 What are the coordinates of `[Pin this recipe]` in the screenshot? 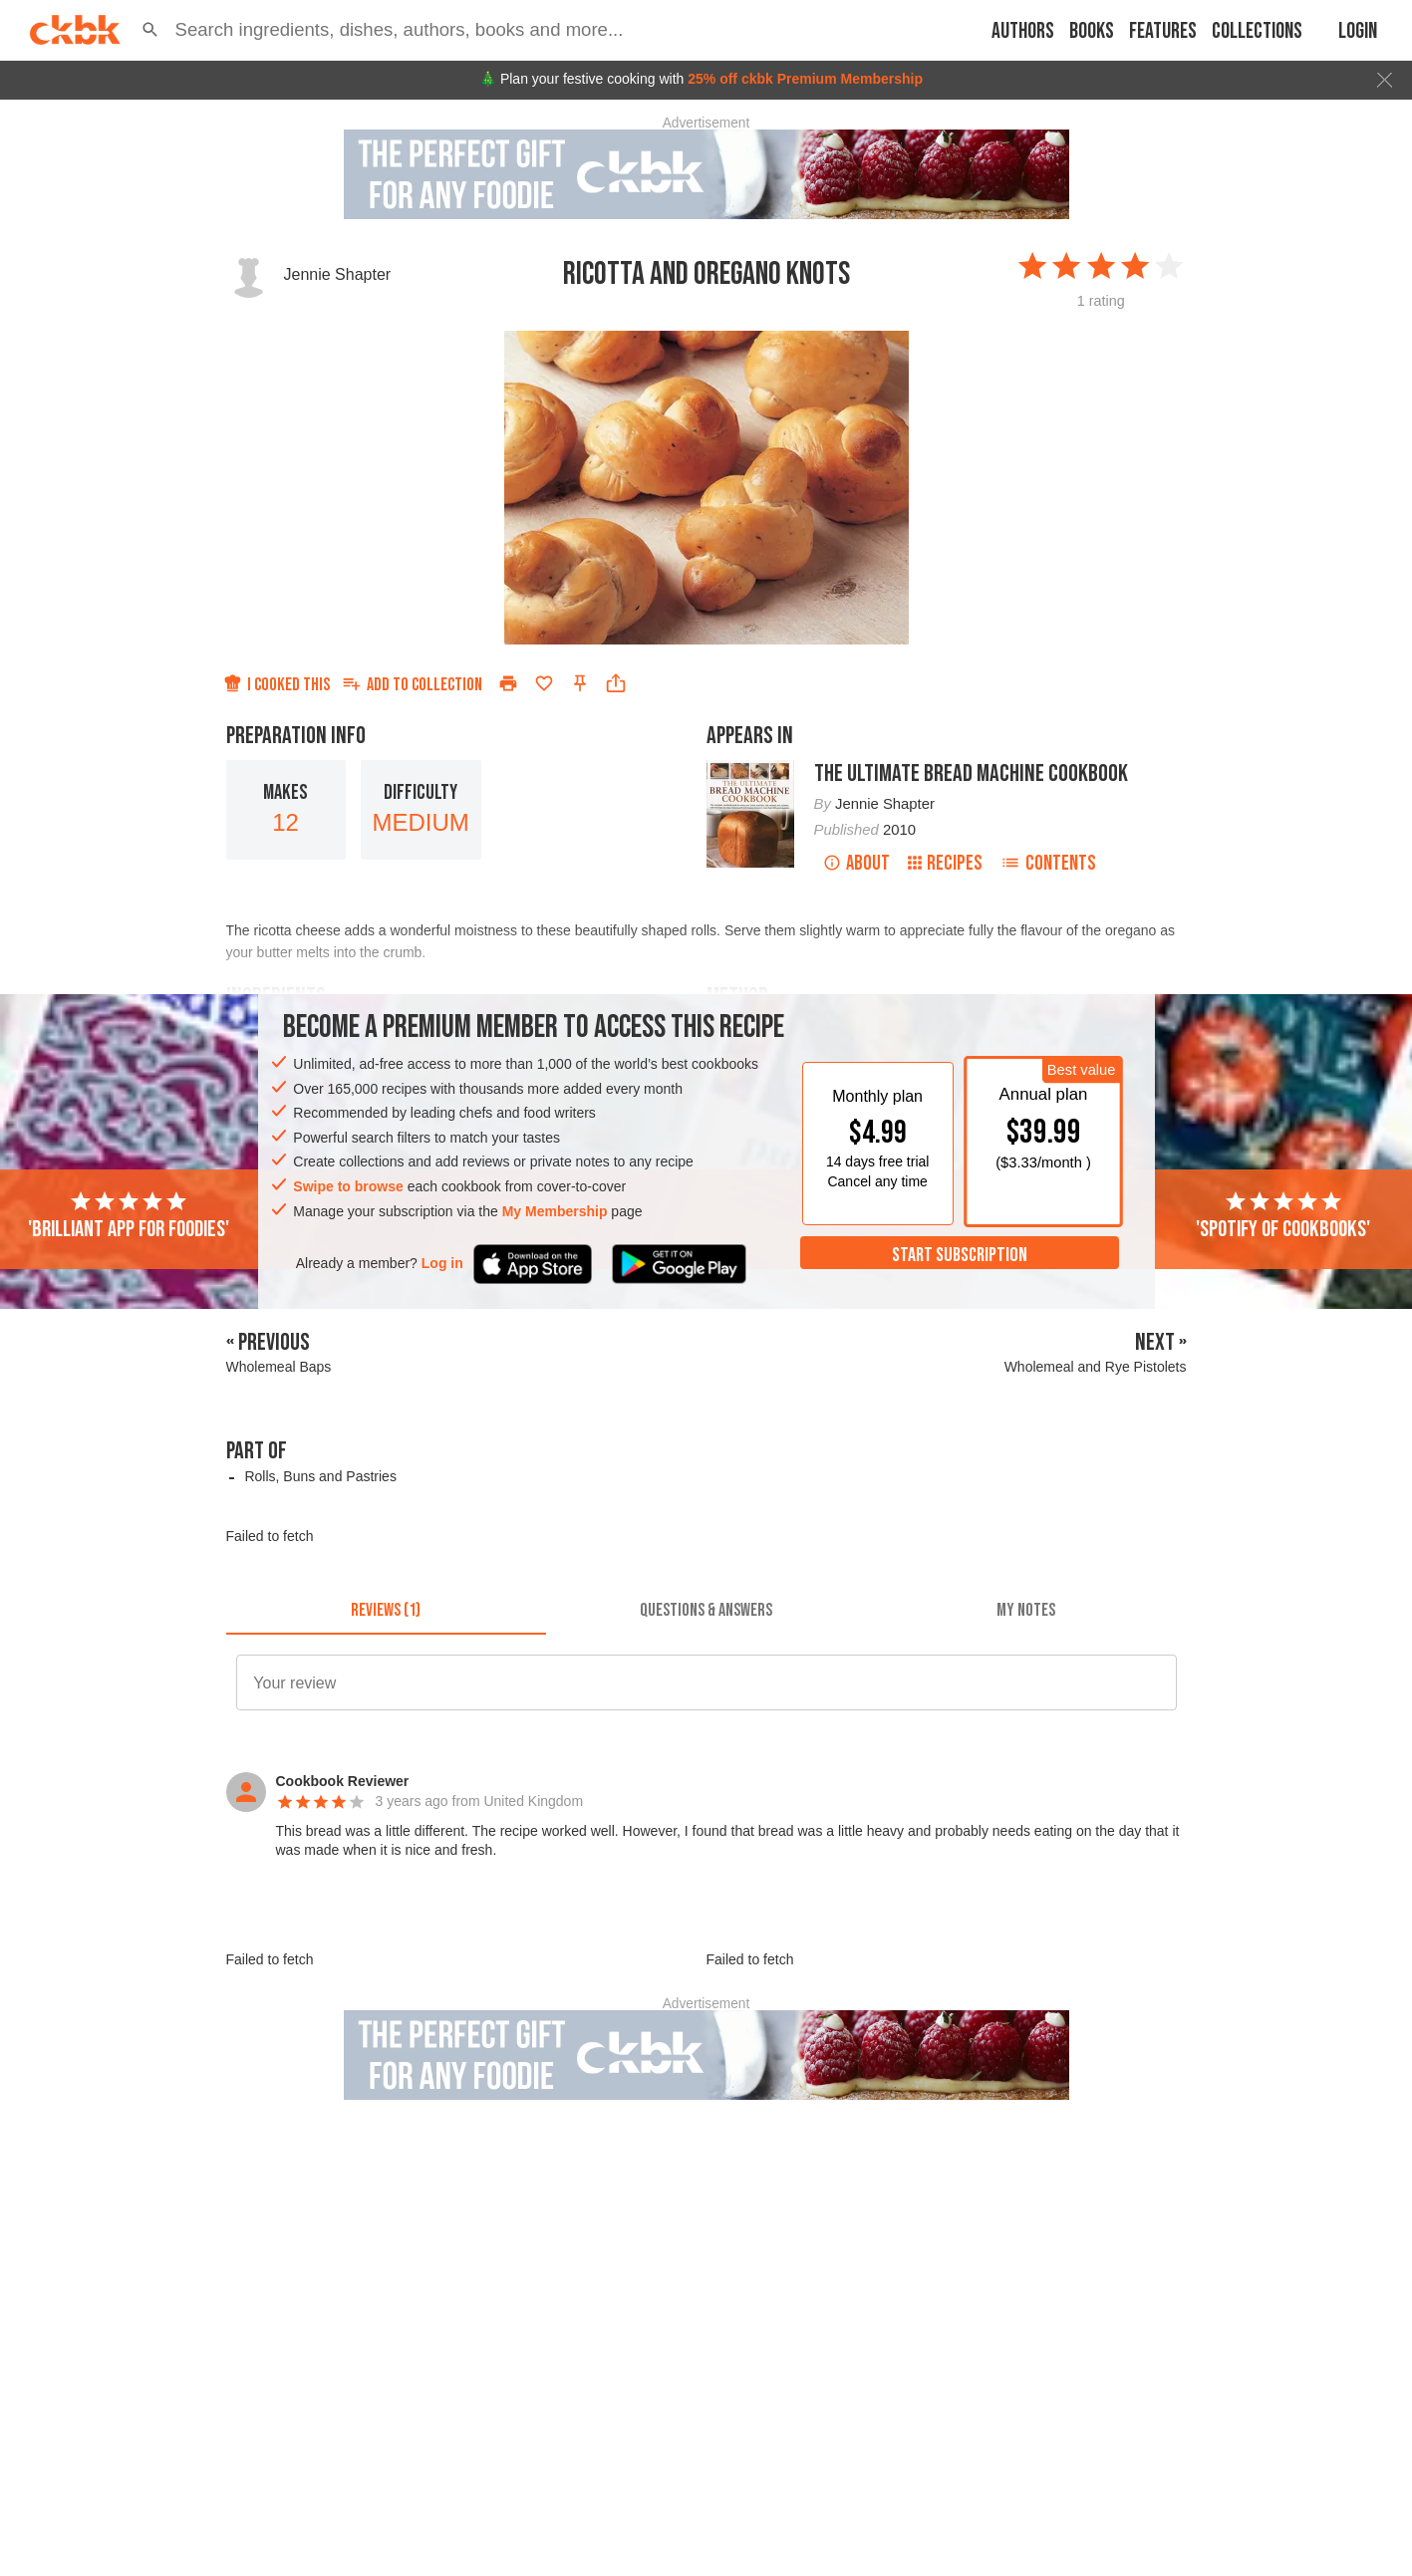 It's located at (580, 683).